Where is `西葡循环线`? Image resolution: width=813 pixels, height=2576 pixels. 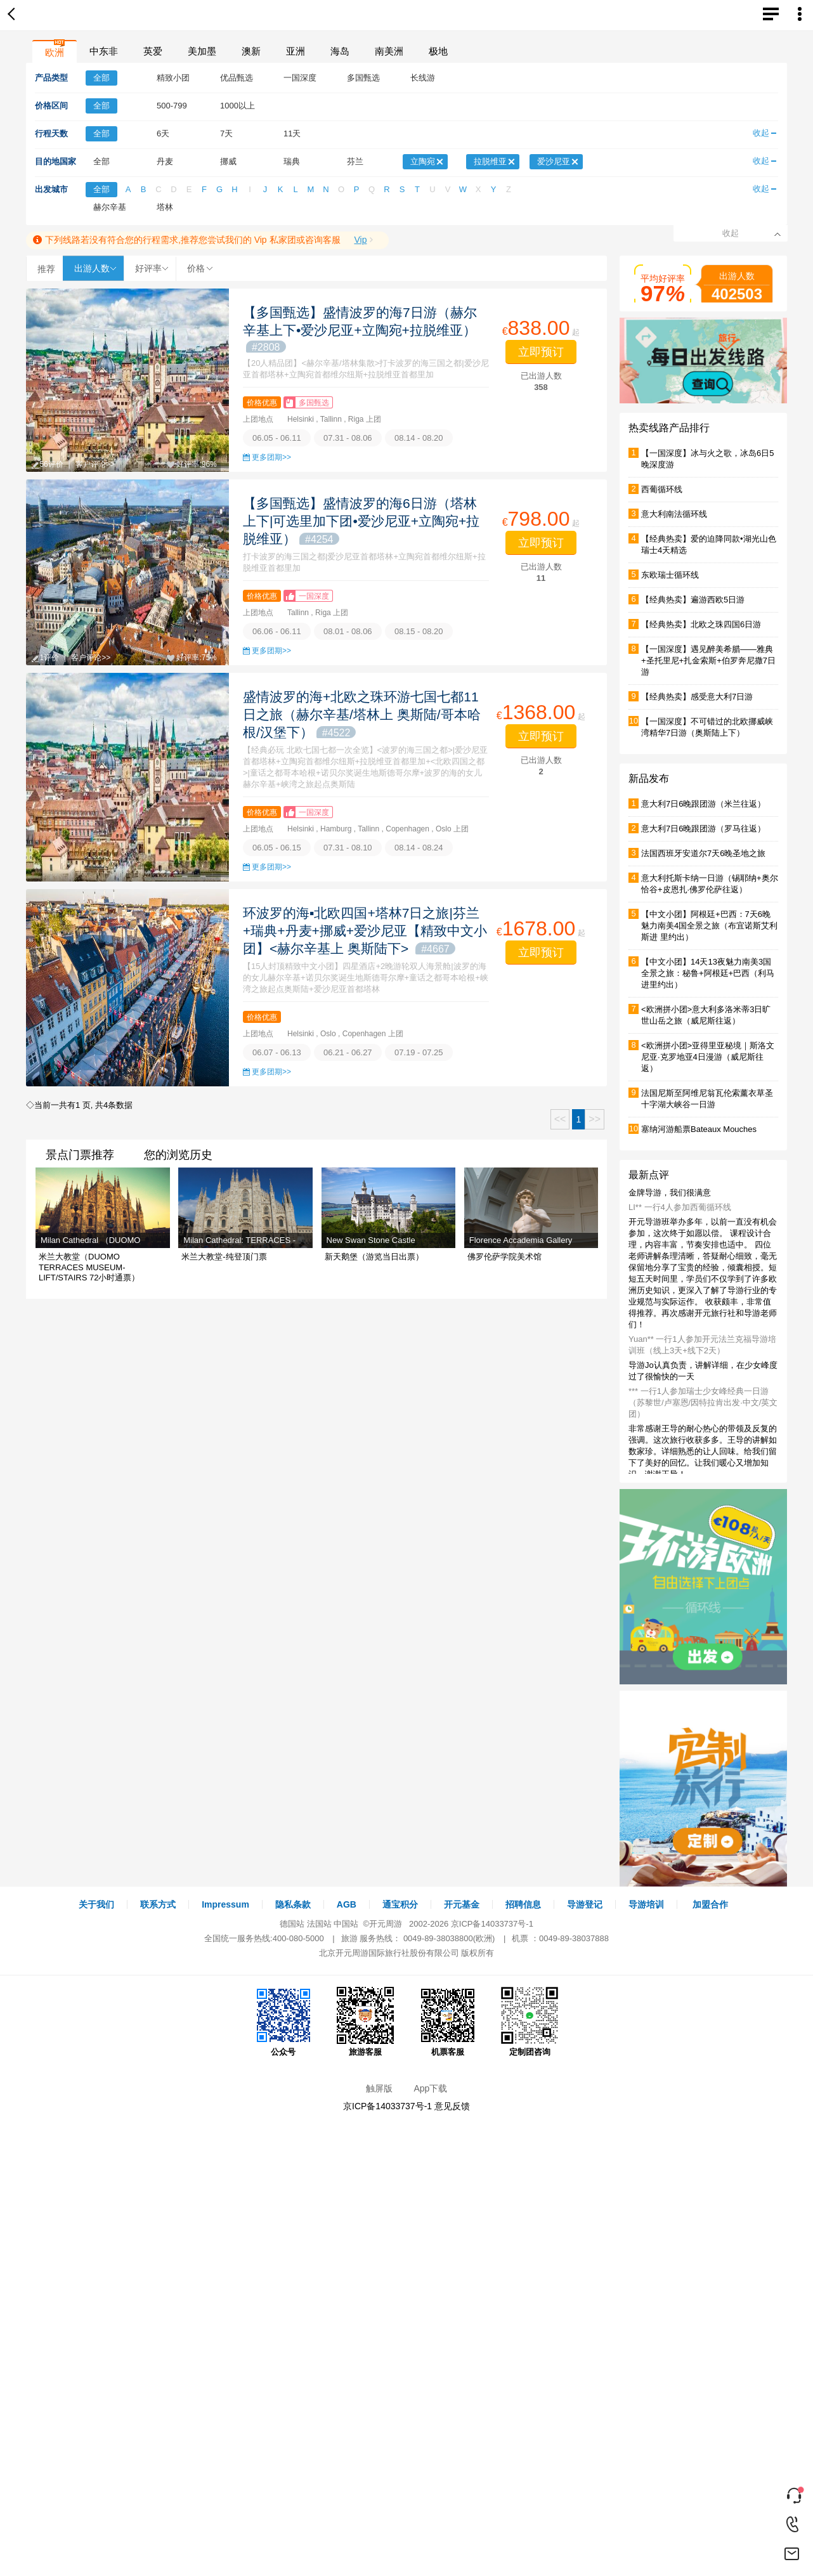 西葡循环线 is located at coordinates (661, 489).